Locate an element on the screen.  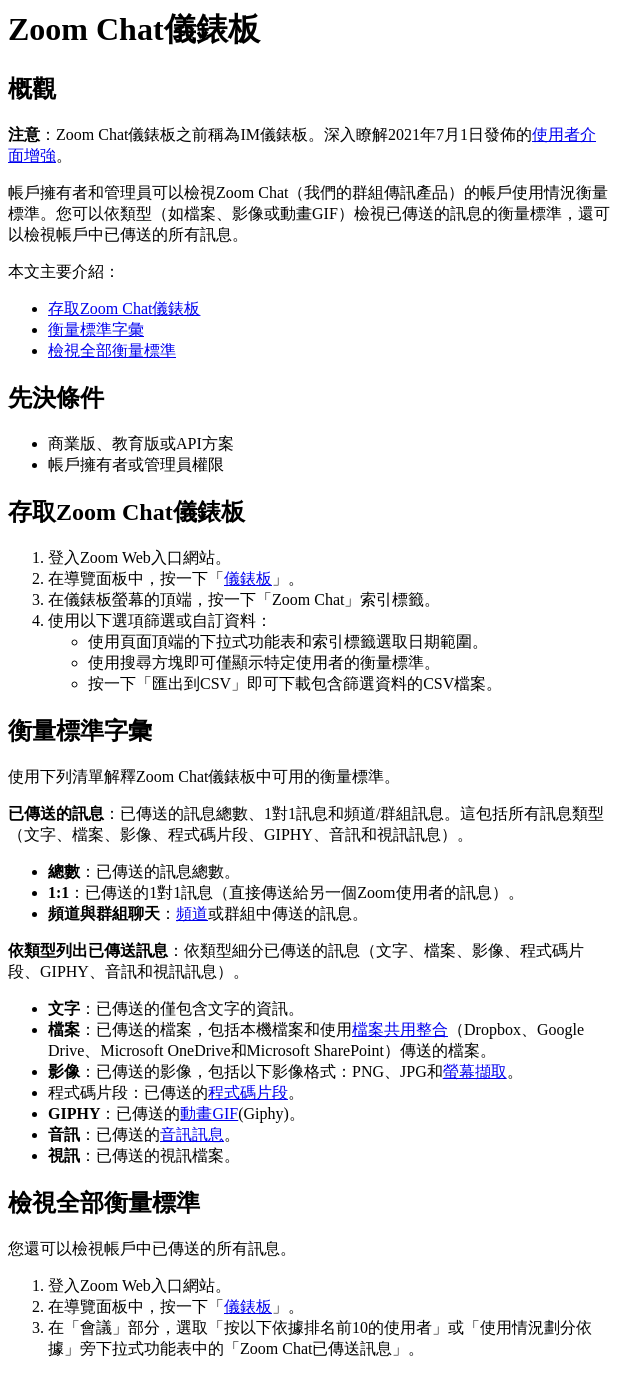
衡量標準字彙 is located at coordinates (96, 329).